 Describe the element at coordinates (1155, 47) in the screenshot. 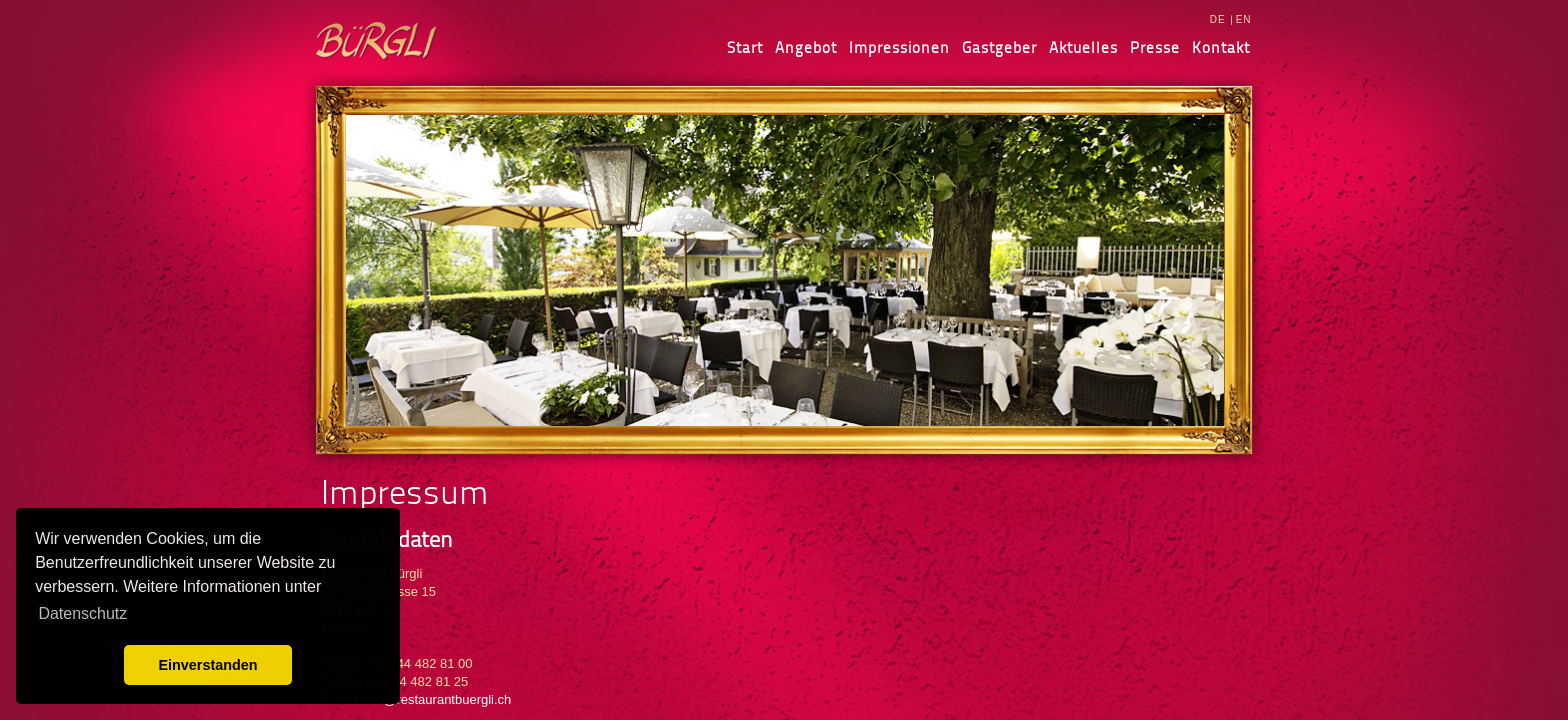

I see `Presse` at that location.